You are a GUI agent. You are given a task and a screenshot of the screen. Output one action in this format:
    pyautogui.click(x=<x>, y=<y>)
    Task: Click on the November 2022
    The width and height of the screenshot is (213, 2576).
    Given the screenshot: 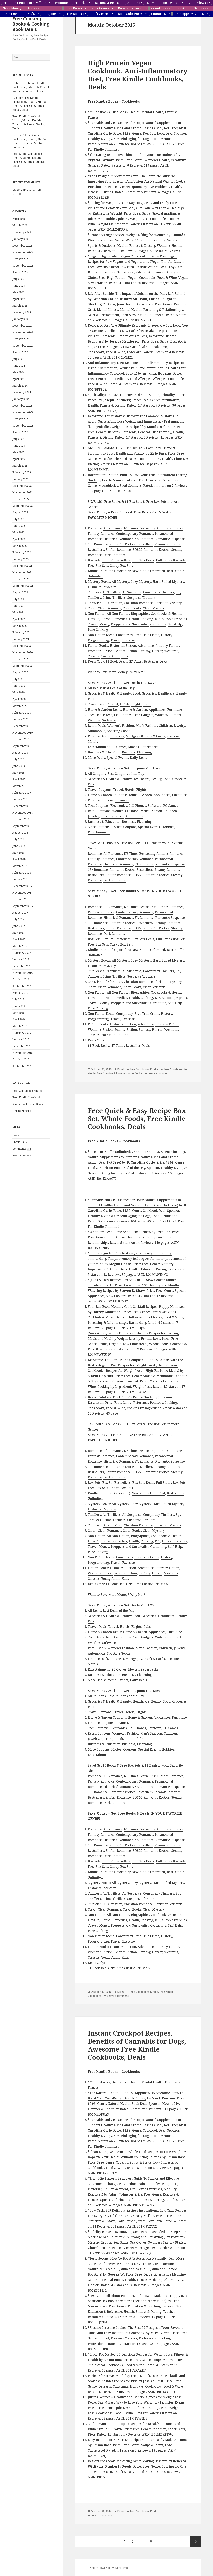 What is the action you would take?
    pyautogui.click(x=22, y=492)
    